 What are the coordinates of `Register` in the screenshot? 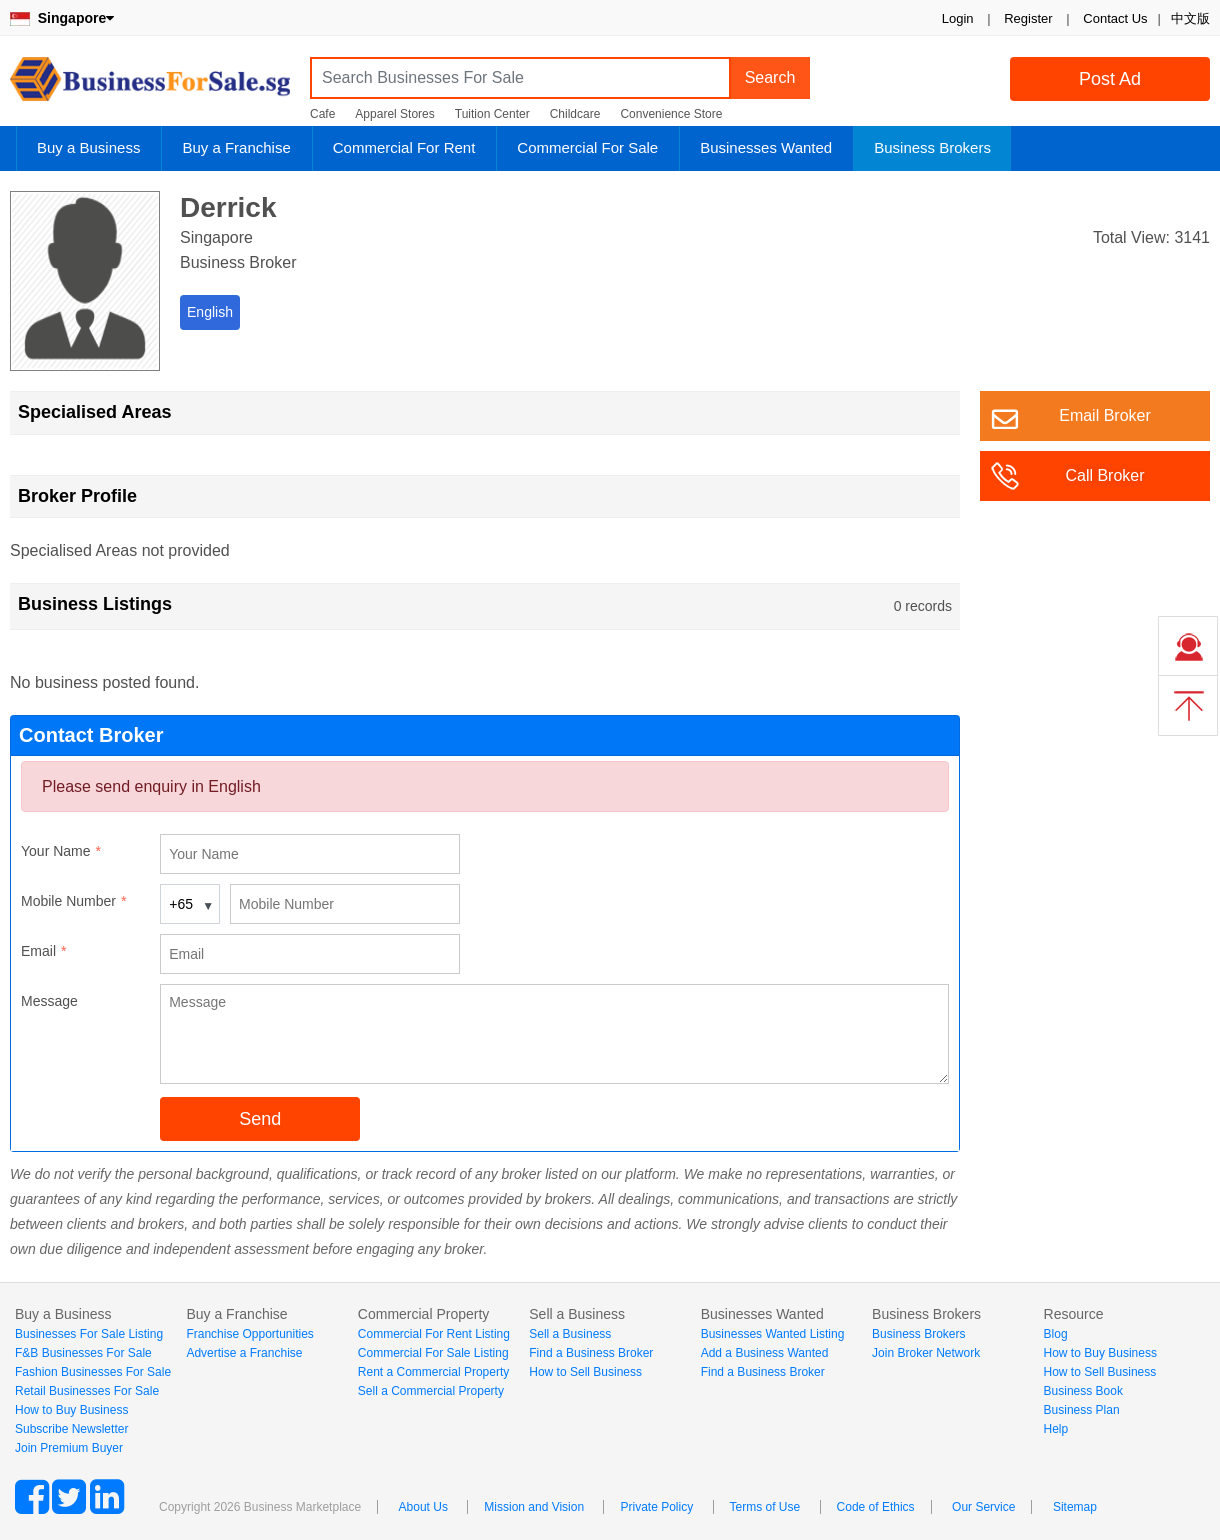 It's located at (1028, 18).